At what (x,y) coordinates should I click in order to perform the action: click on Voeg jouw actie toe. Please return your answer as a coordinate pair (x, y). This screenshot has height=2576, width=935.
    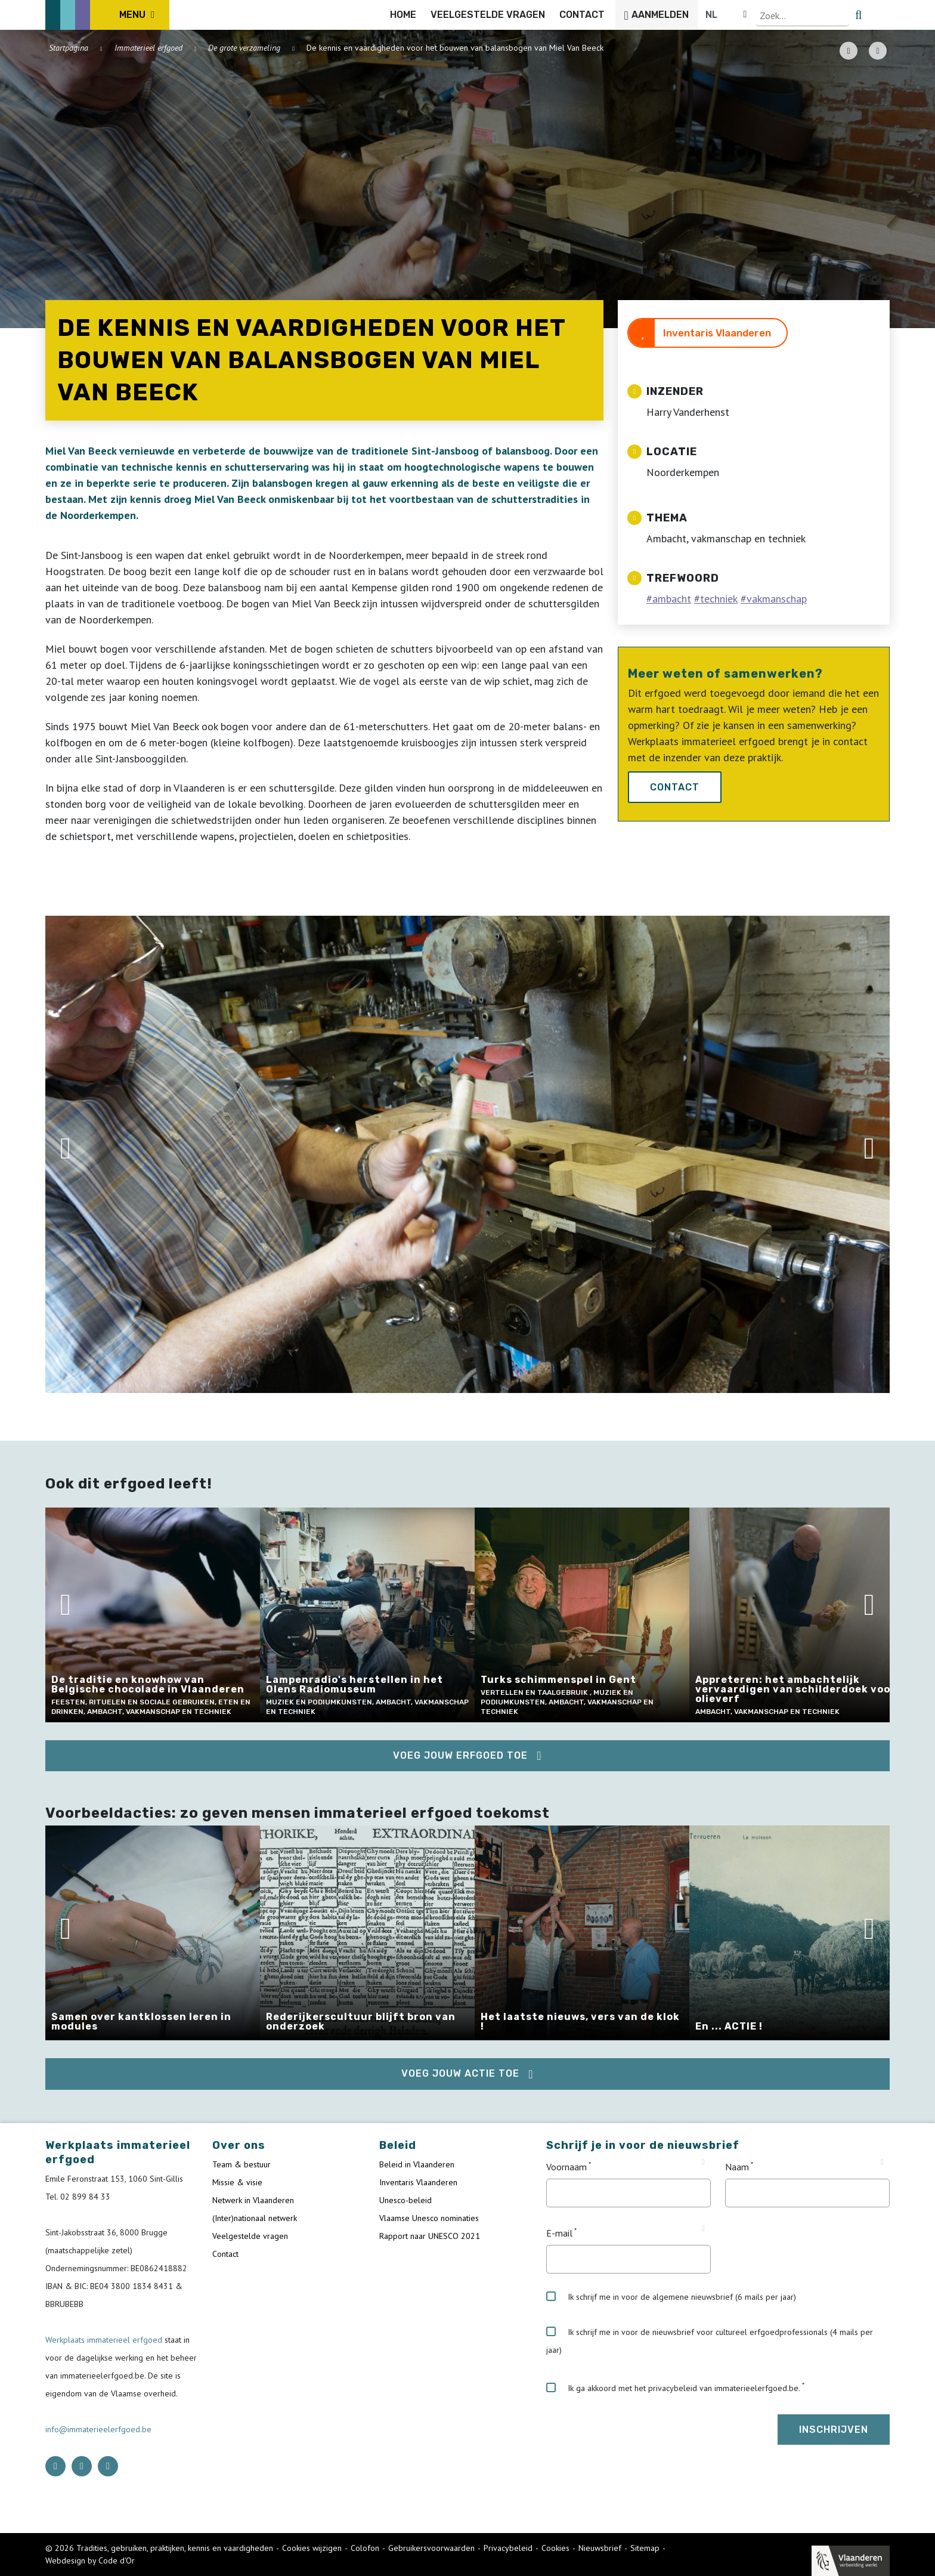
    Looking at the image, I should click on (460, 2073).